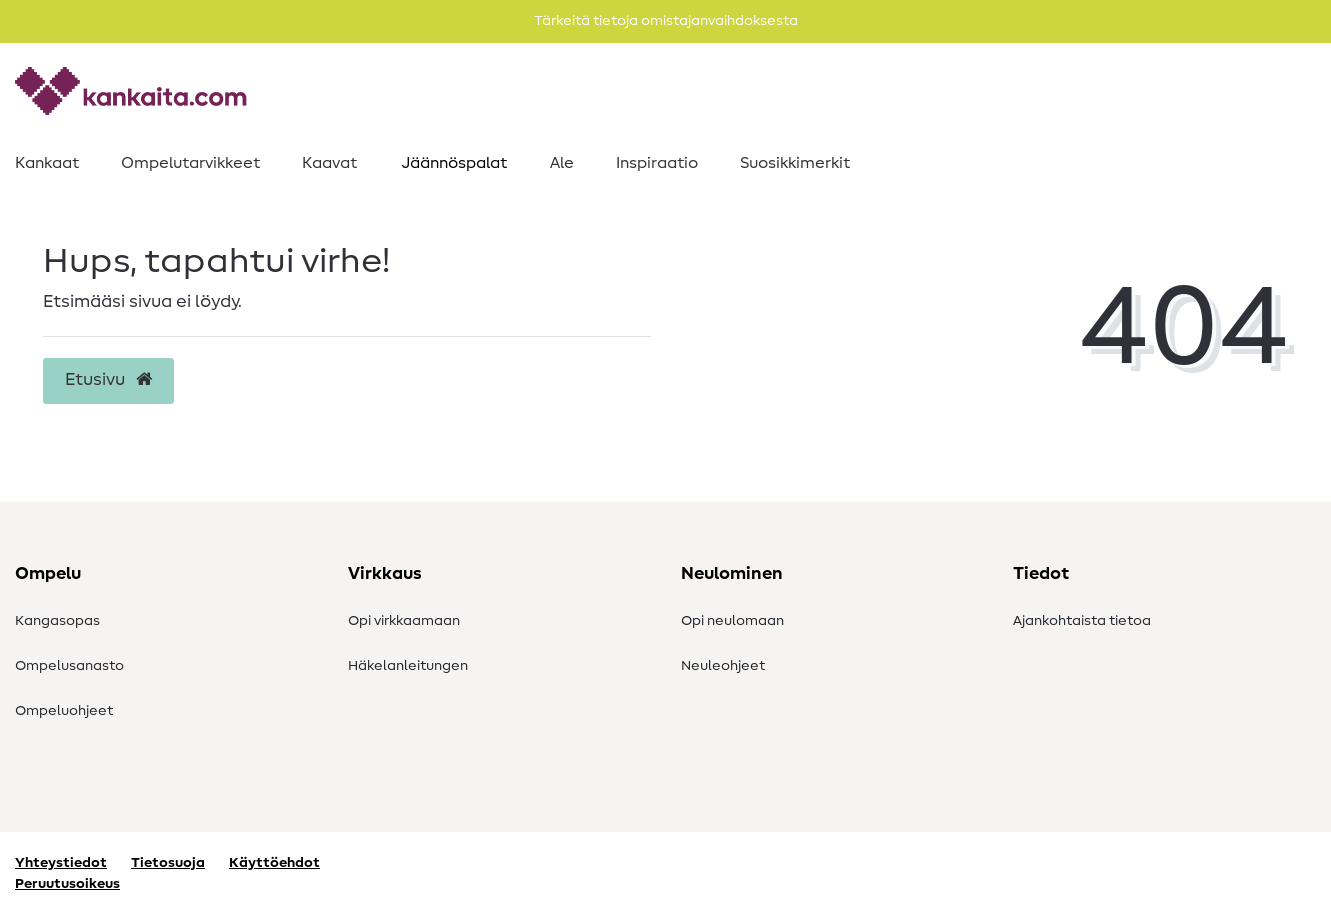 The height and width of the screenshot is (916, 1331). What do you see at coordinates (795, 163) in the screenshot?
I see `Suosikkimerkit` at bounding box center [795, 163].